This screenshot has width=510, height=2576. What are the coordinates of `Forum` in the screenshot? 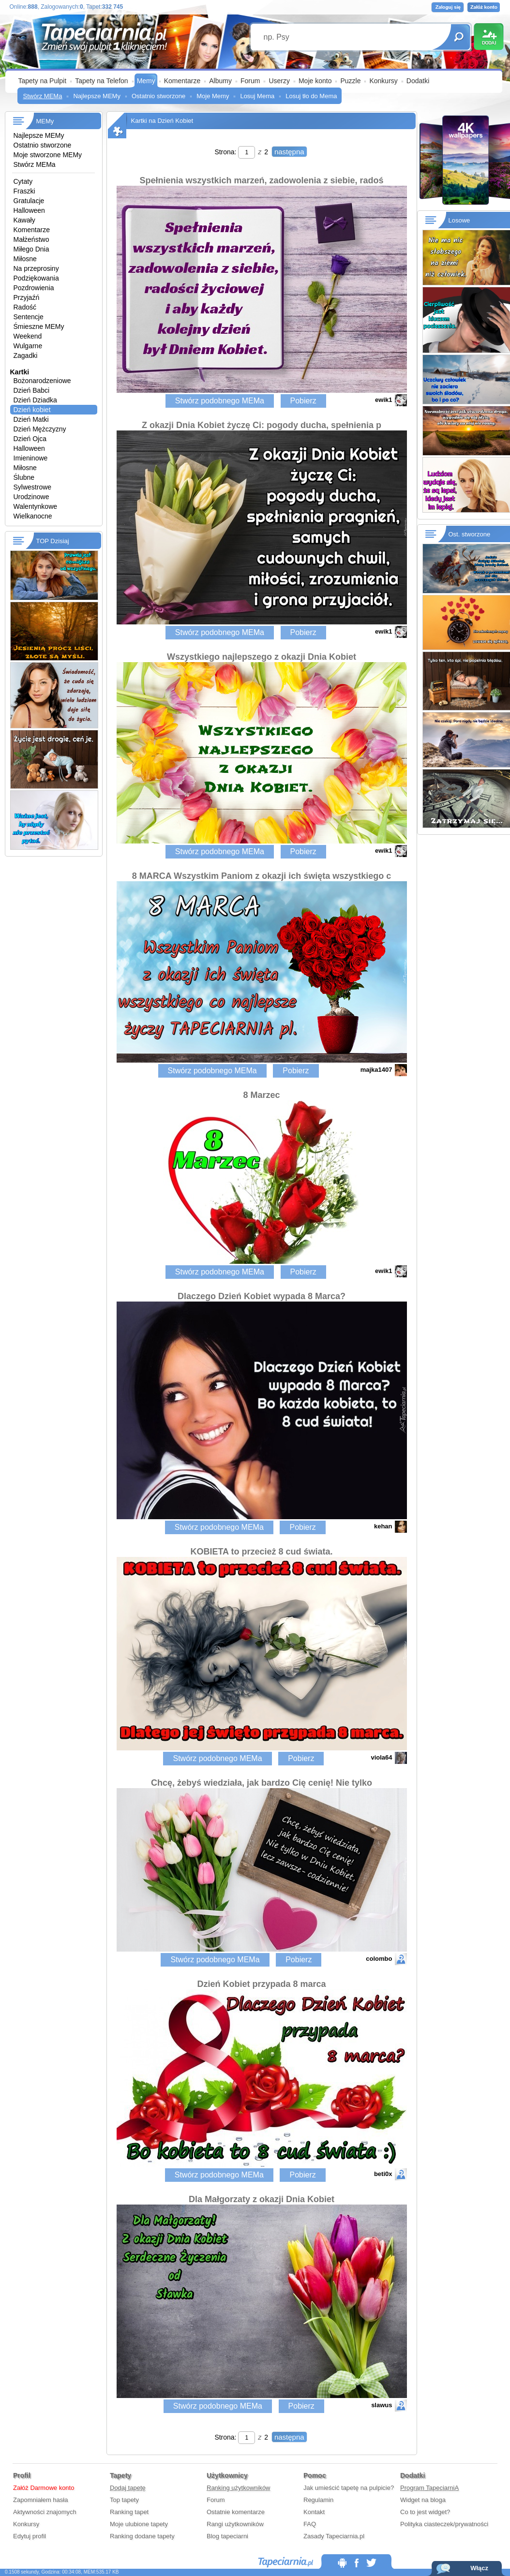 It's located at (250, 81).